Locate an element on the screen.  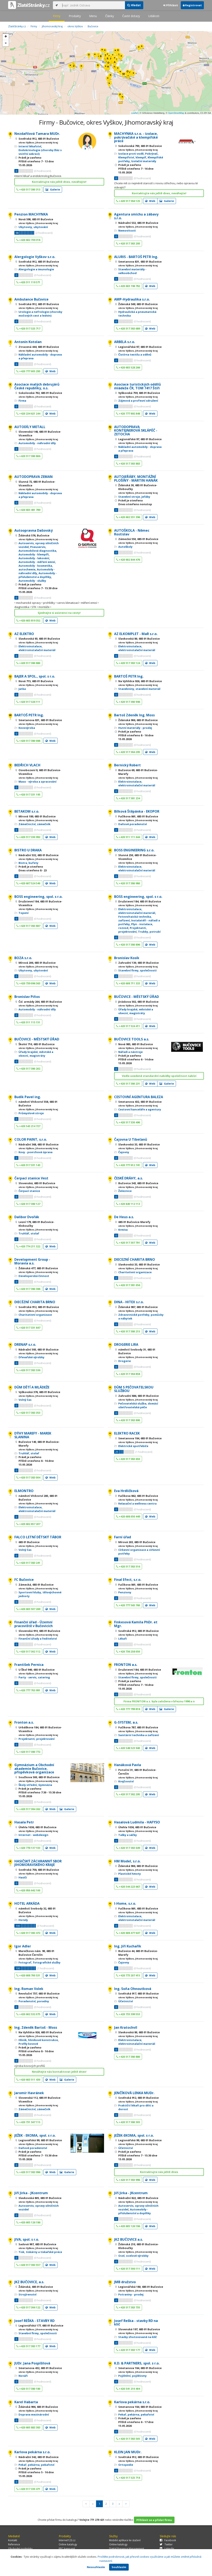
Bronislav Kosík is located at coordinates (126, 958).